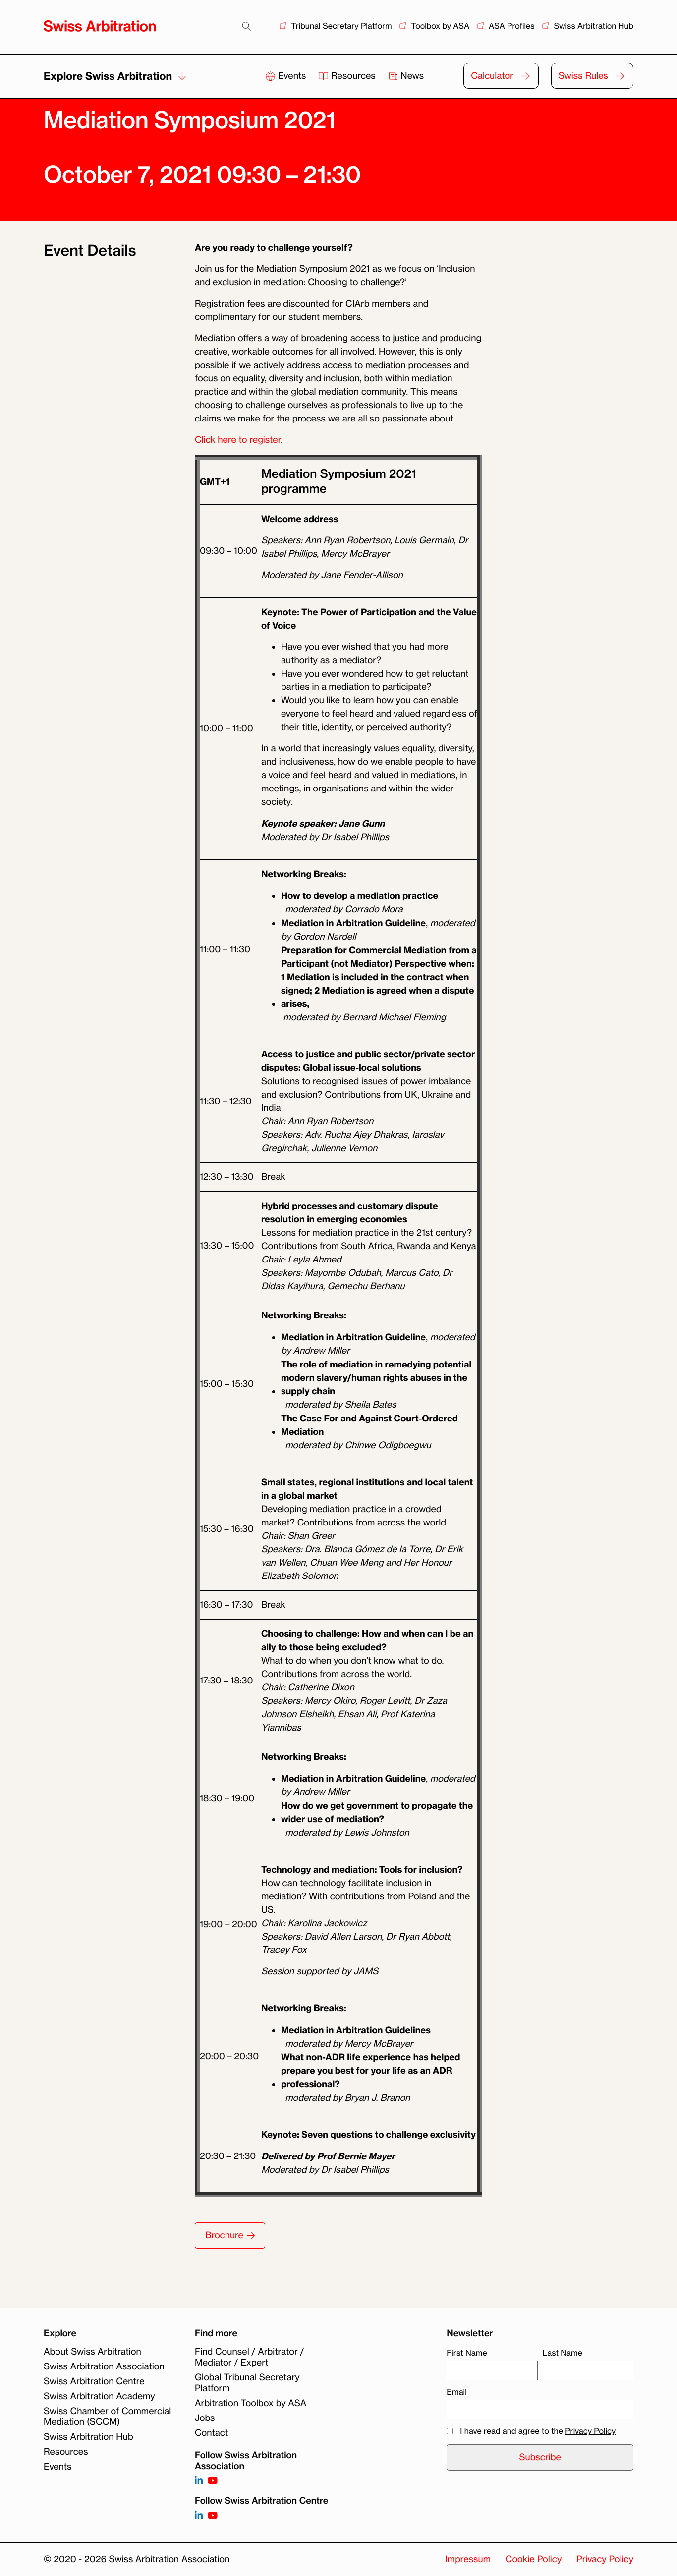 The width and height of the screenshot is (677, 2576). I want to click on Swiss Arbitration Academy, so click(99, 2396).